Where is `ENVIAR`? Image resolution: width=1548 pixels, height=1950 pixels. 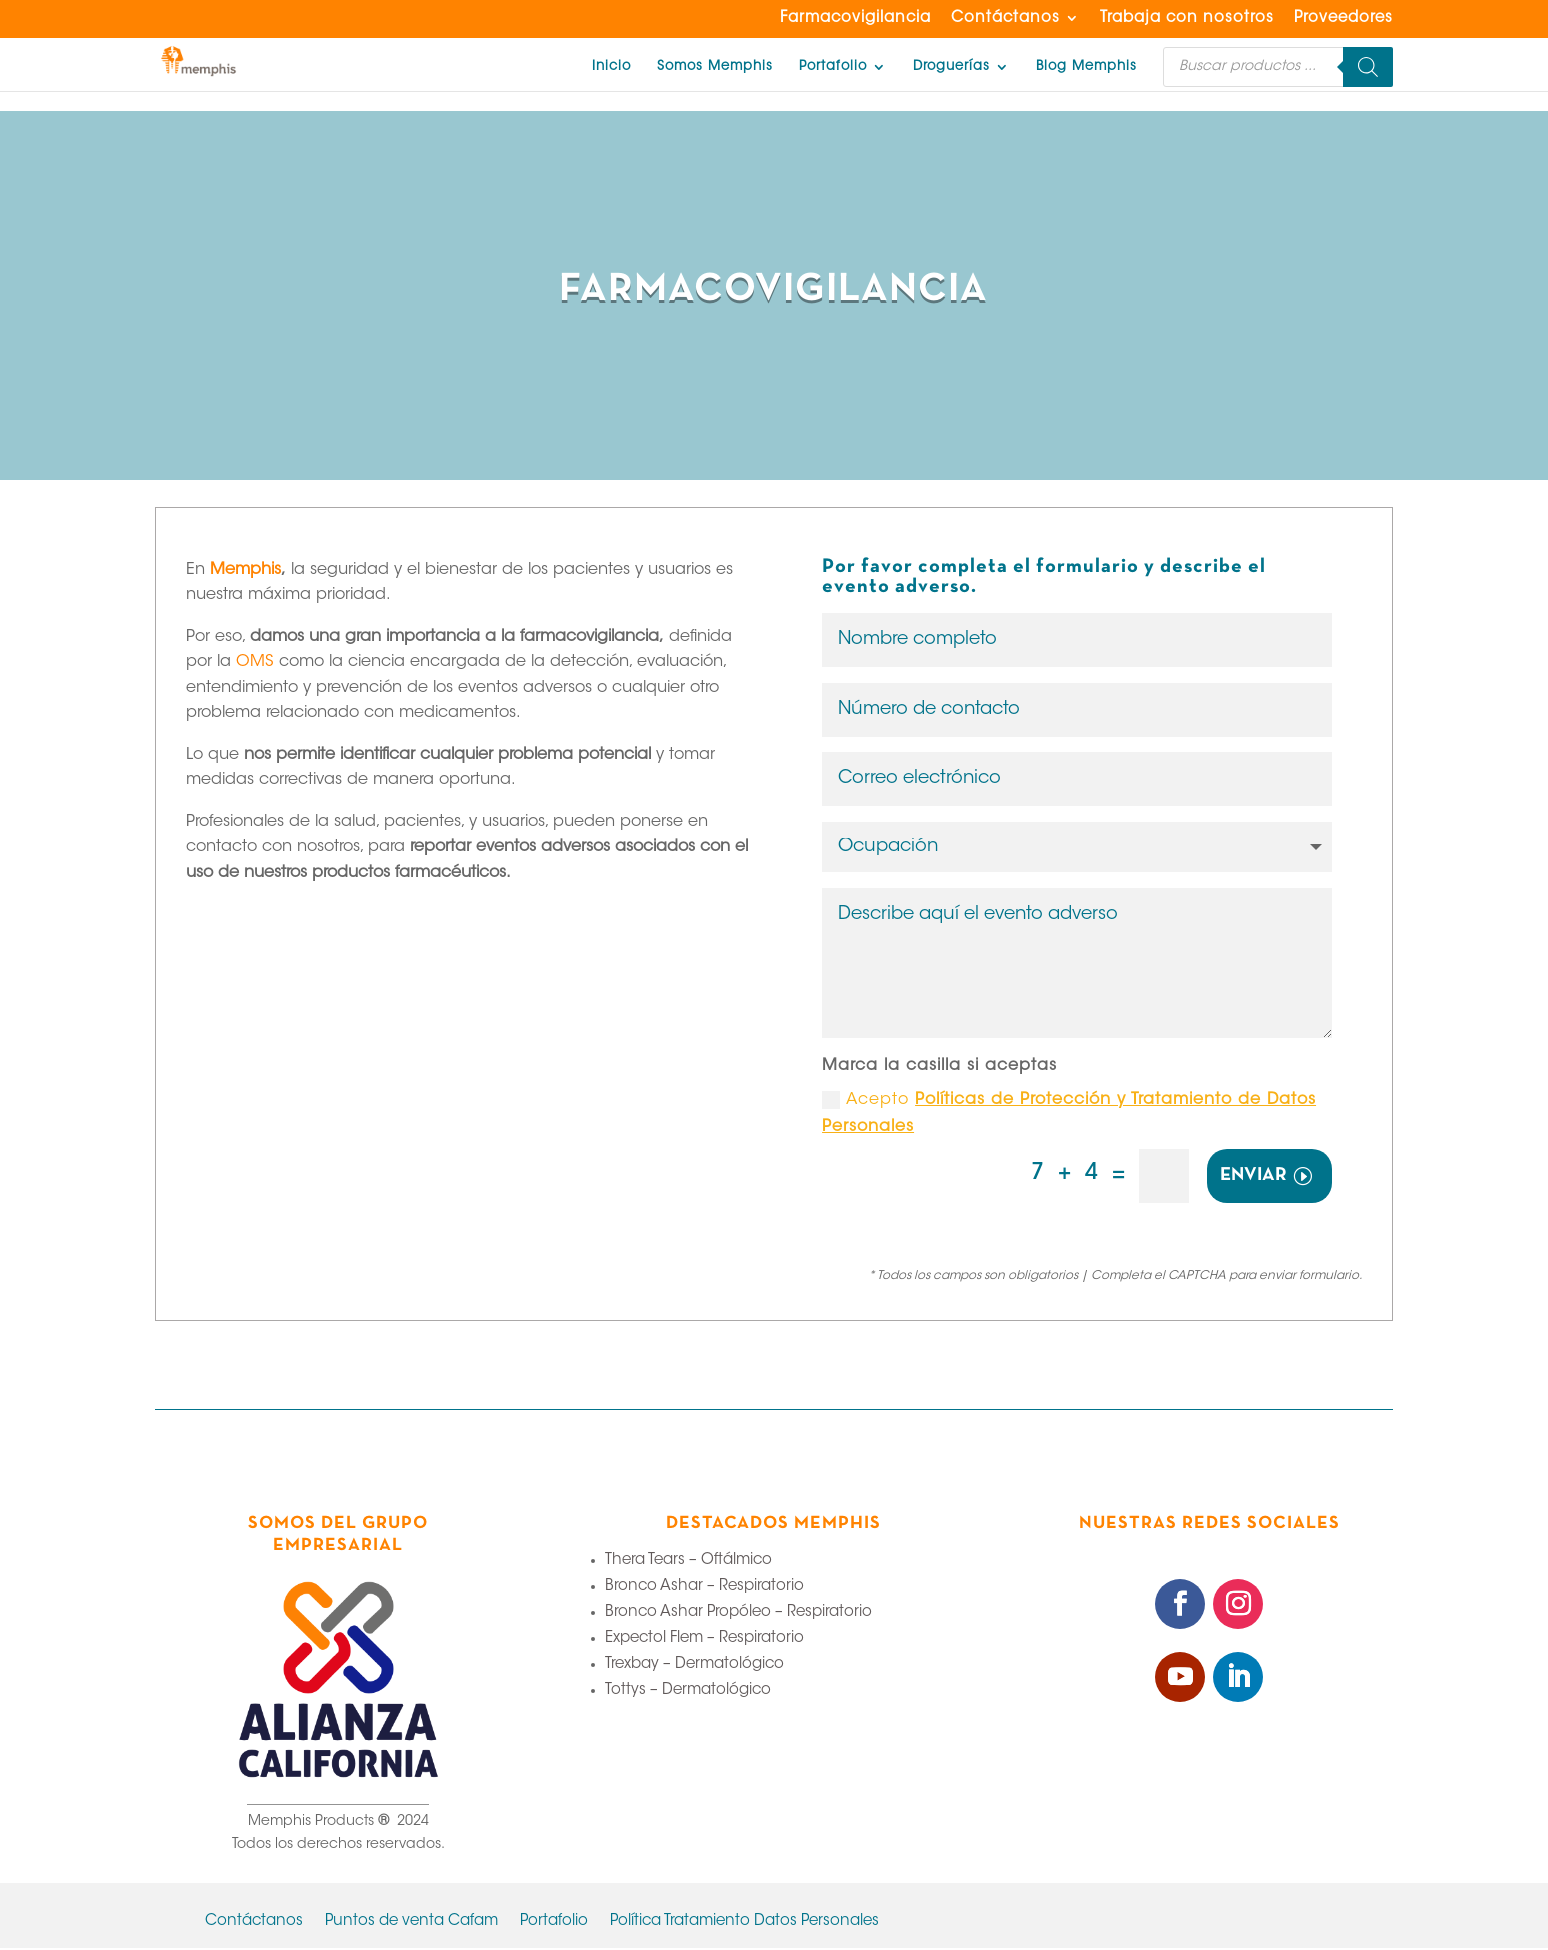 ENVIAR is located at coordinates (1253, 1177).